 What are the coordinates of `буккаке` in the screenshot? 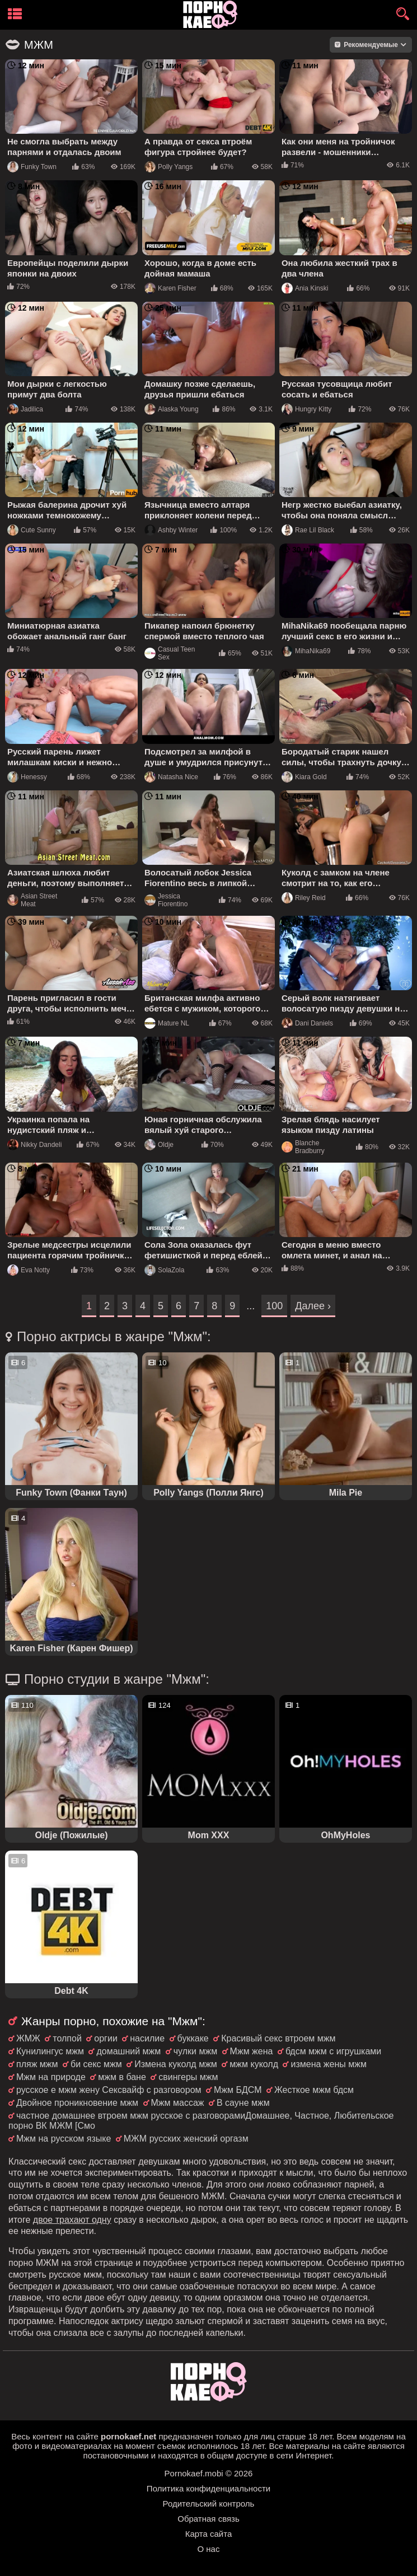 It's located at (193, 2038).